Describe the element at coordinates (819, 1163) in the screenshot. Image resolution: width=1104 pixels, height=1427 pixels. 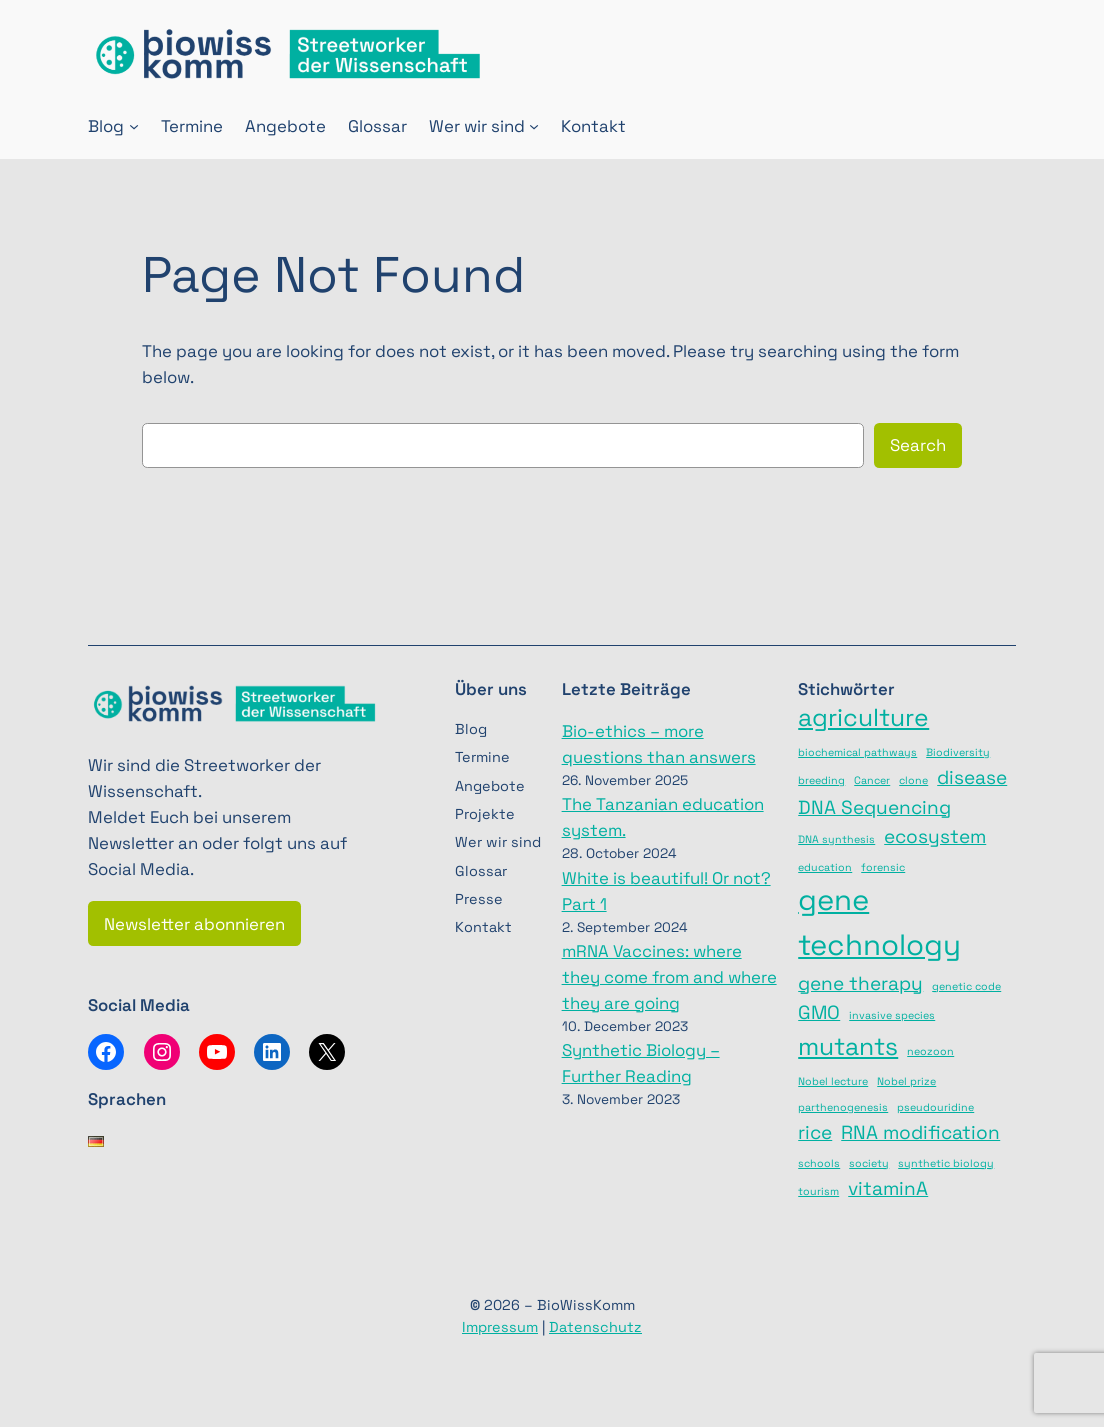
I see `schools [schools (1 item)]` at that location.